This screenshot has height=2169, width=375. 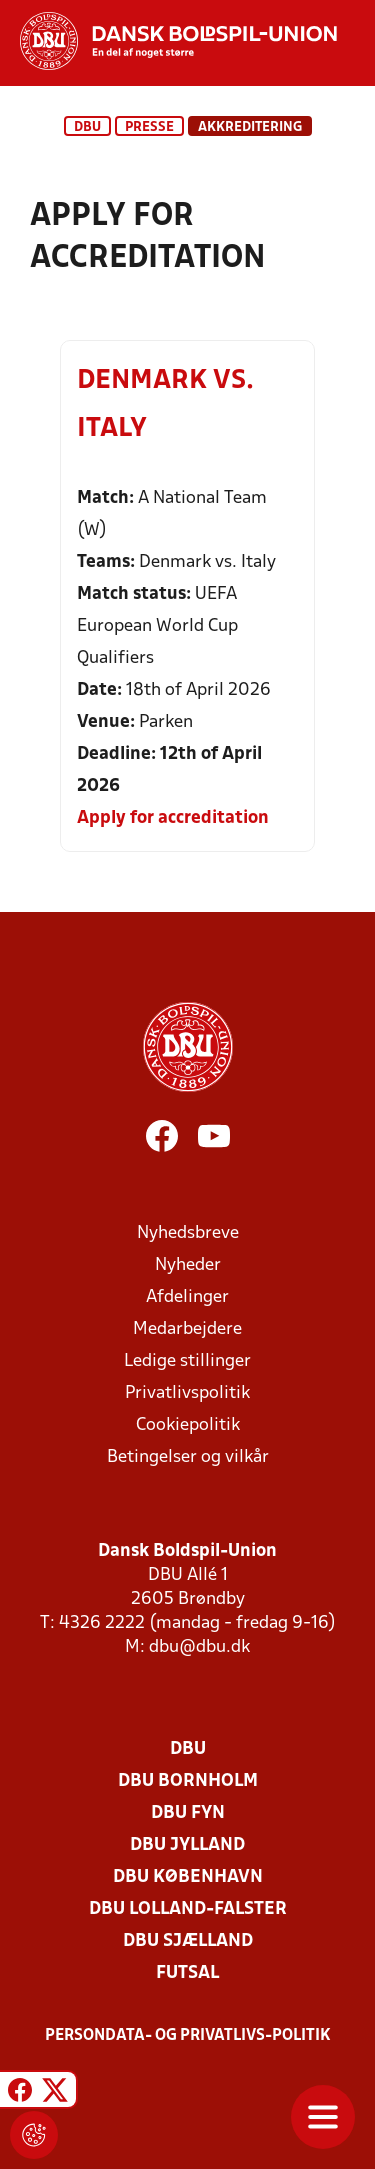 I want to click on Afdelinger, so click(x=187, y=1297).